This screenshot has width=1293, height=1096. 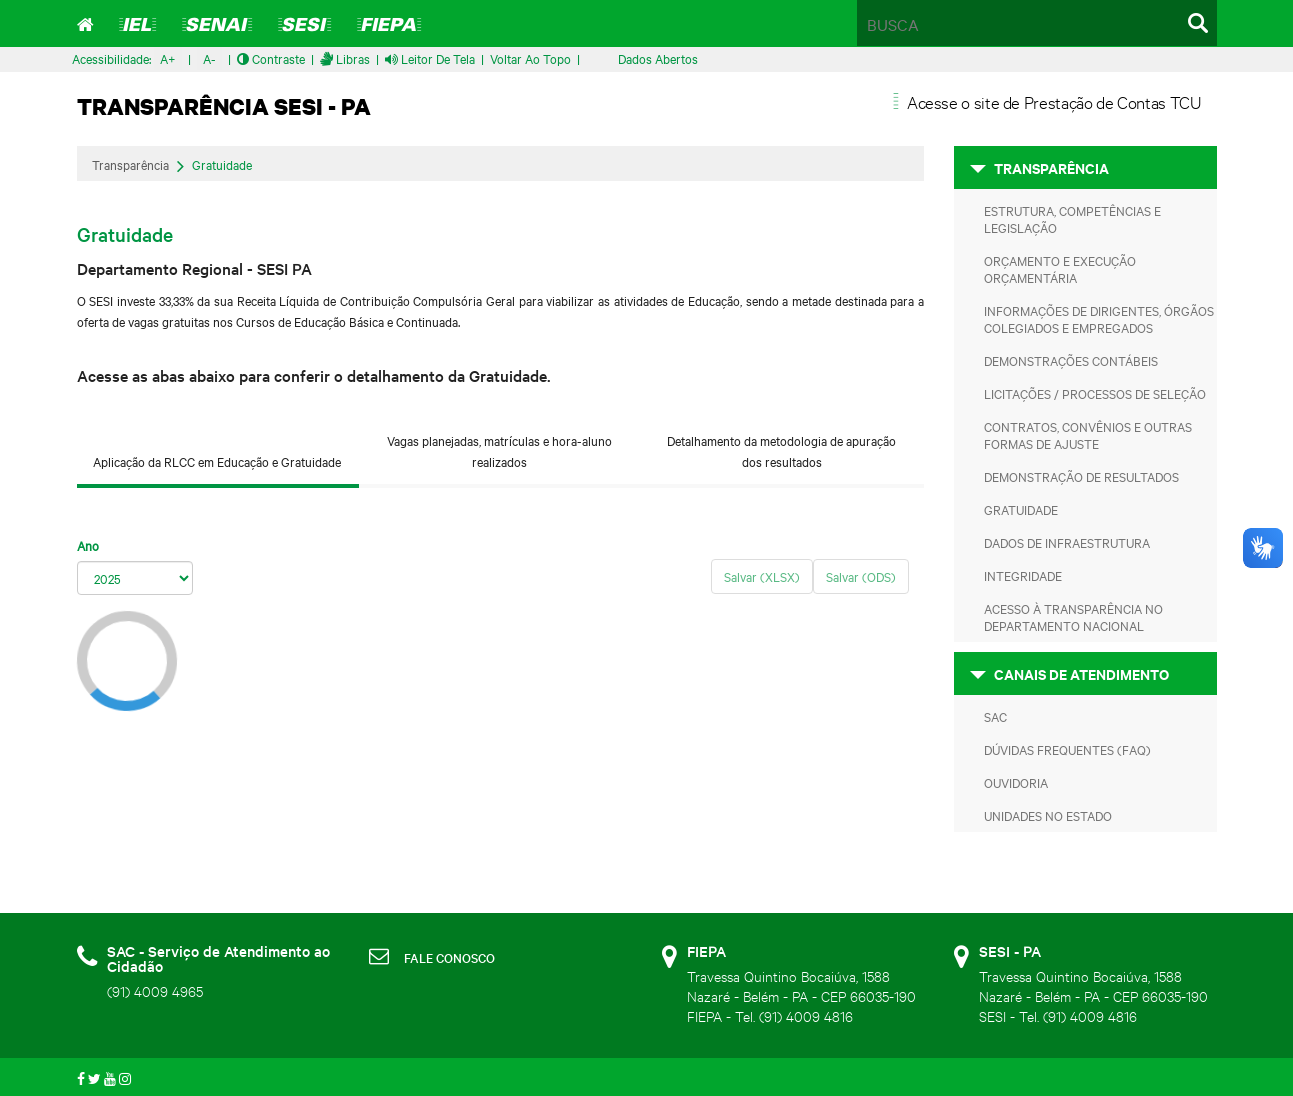 What do you see at coordinates (995, 716) in the screenshot?
I see `SAC` at bounding box center [995, 716].